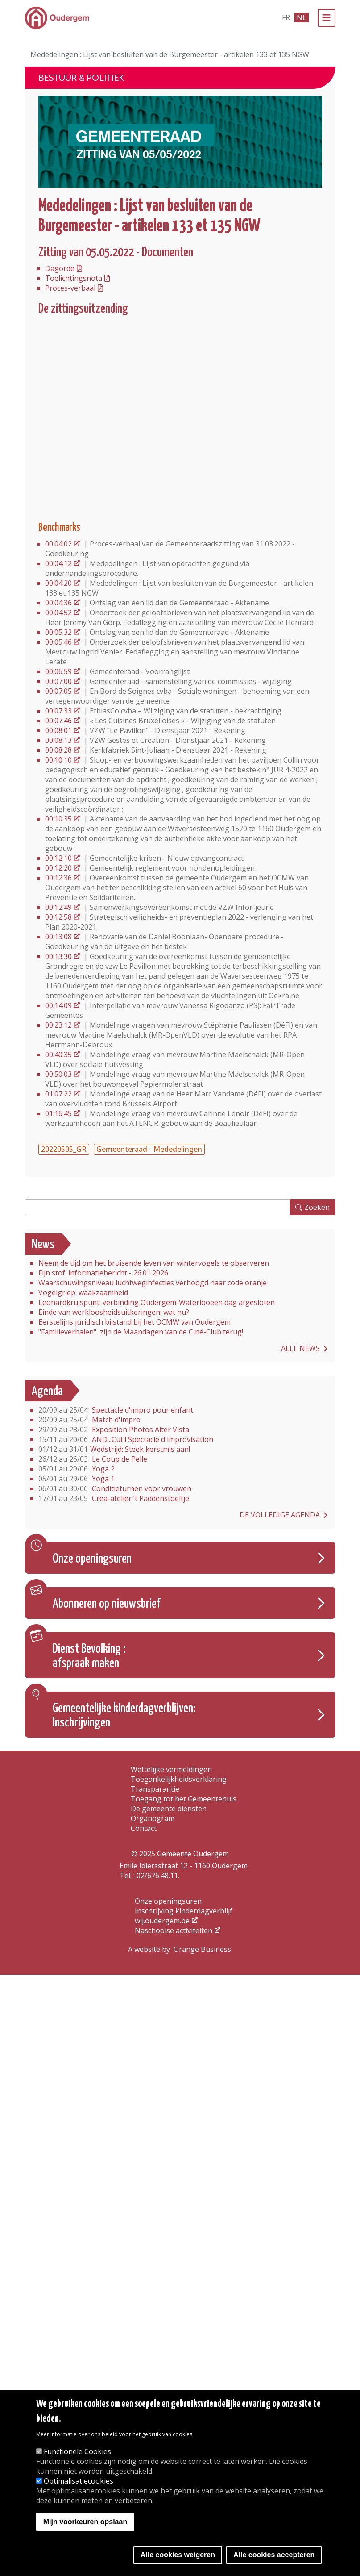 Image resolution: width=360 pixels, height=2576 pixels. Describe the element at coordinates (58, 750) in the screenshot. I see `00:08:28` at that location.